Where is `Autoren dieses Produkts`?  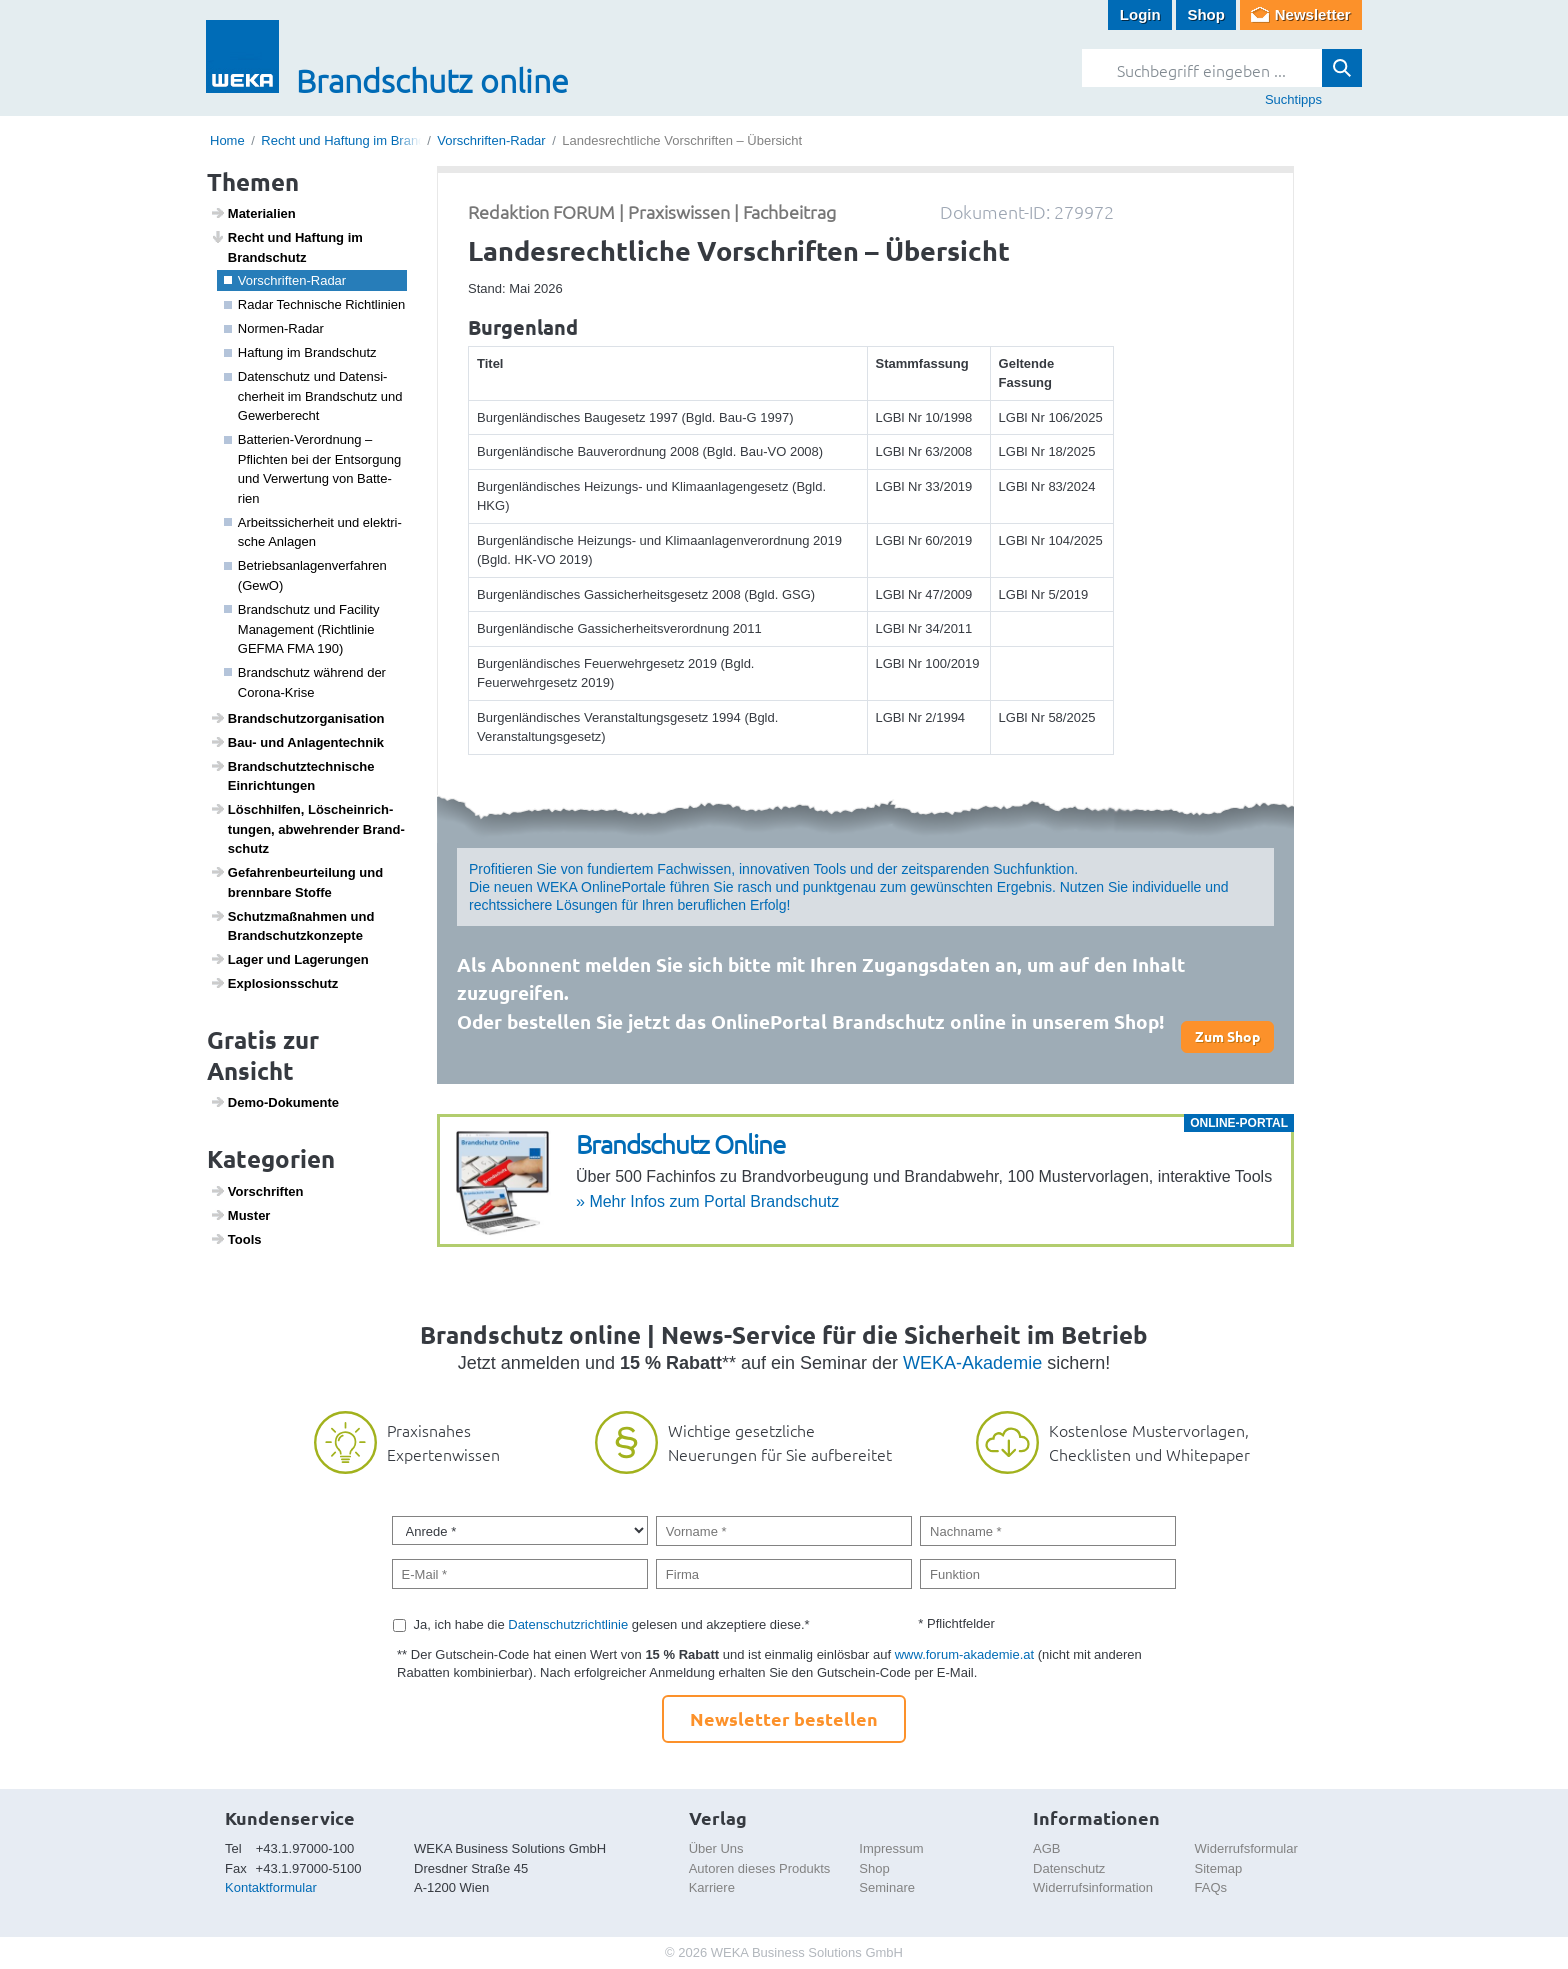
Autoren dieses Produkts is located at coordinates (760, 1868).